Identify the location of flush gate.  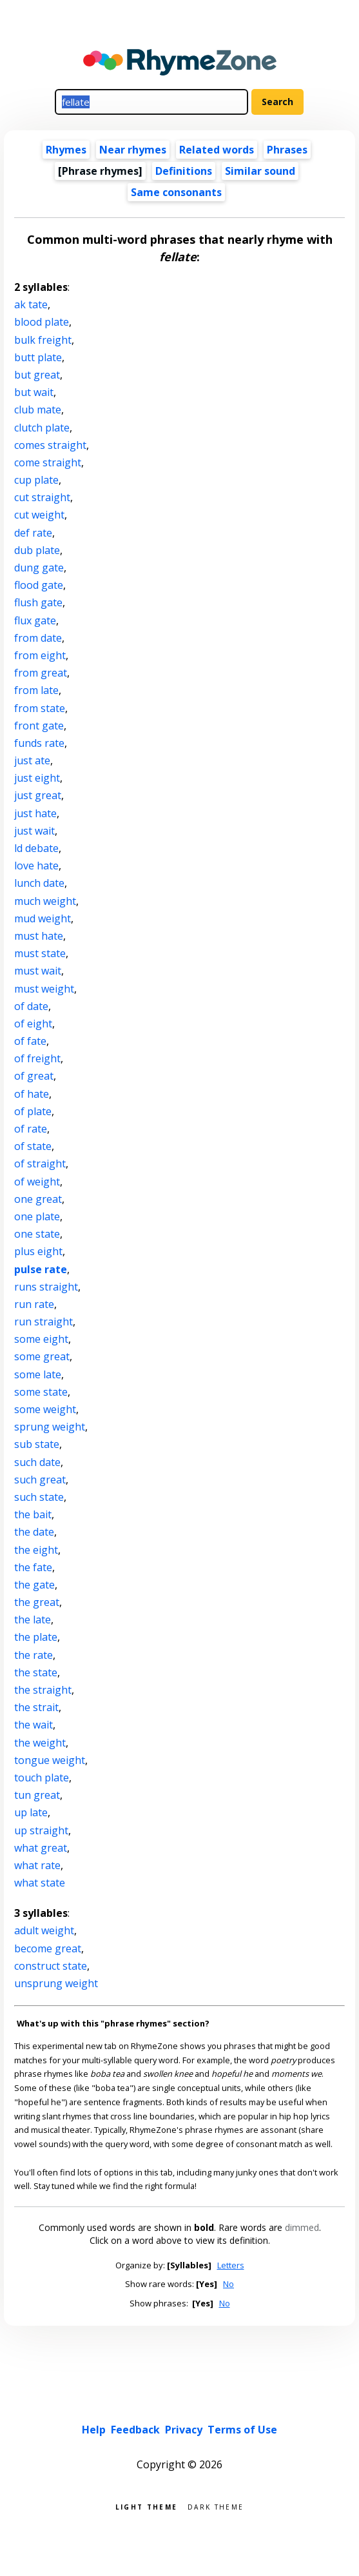
(38, 602).